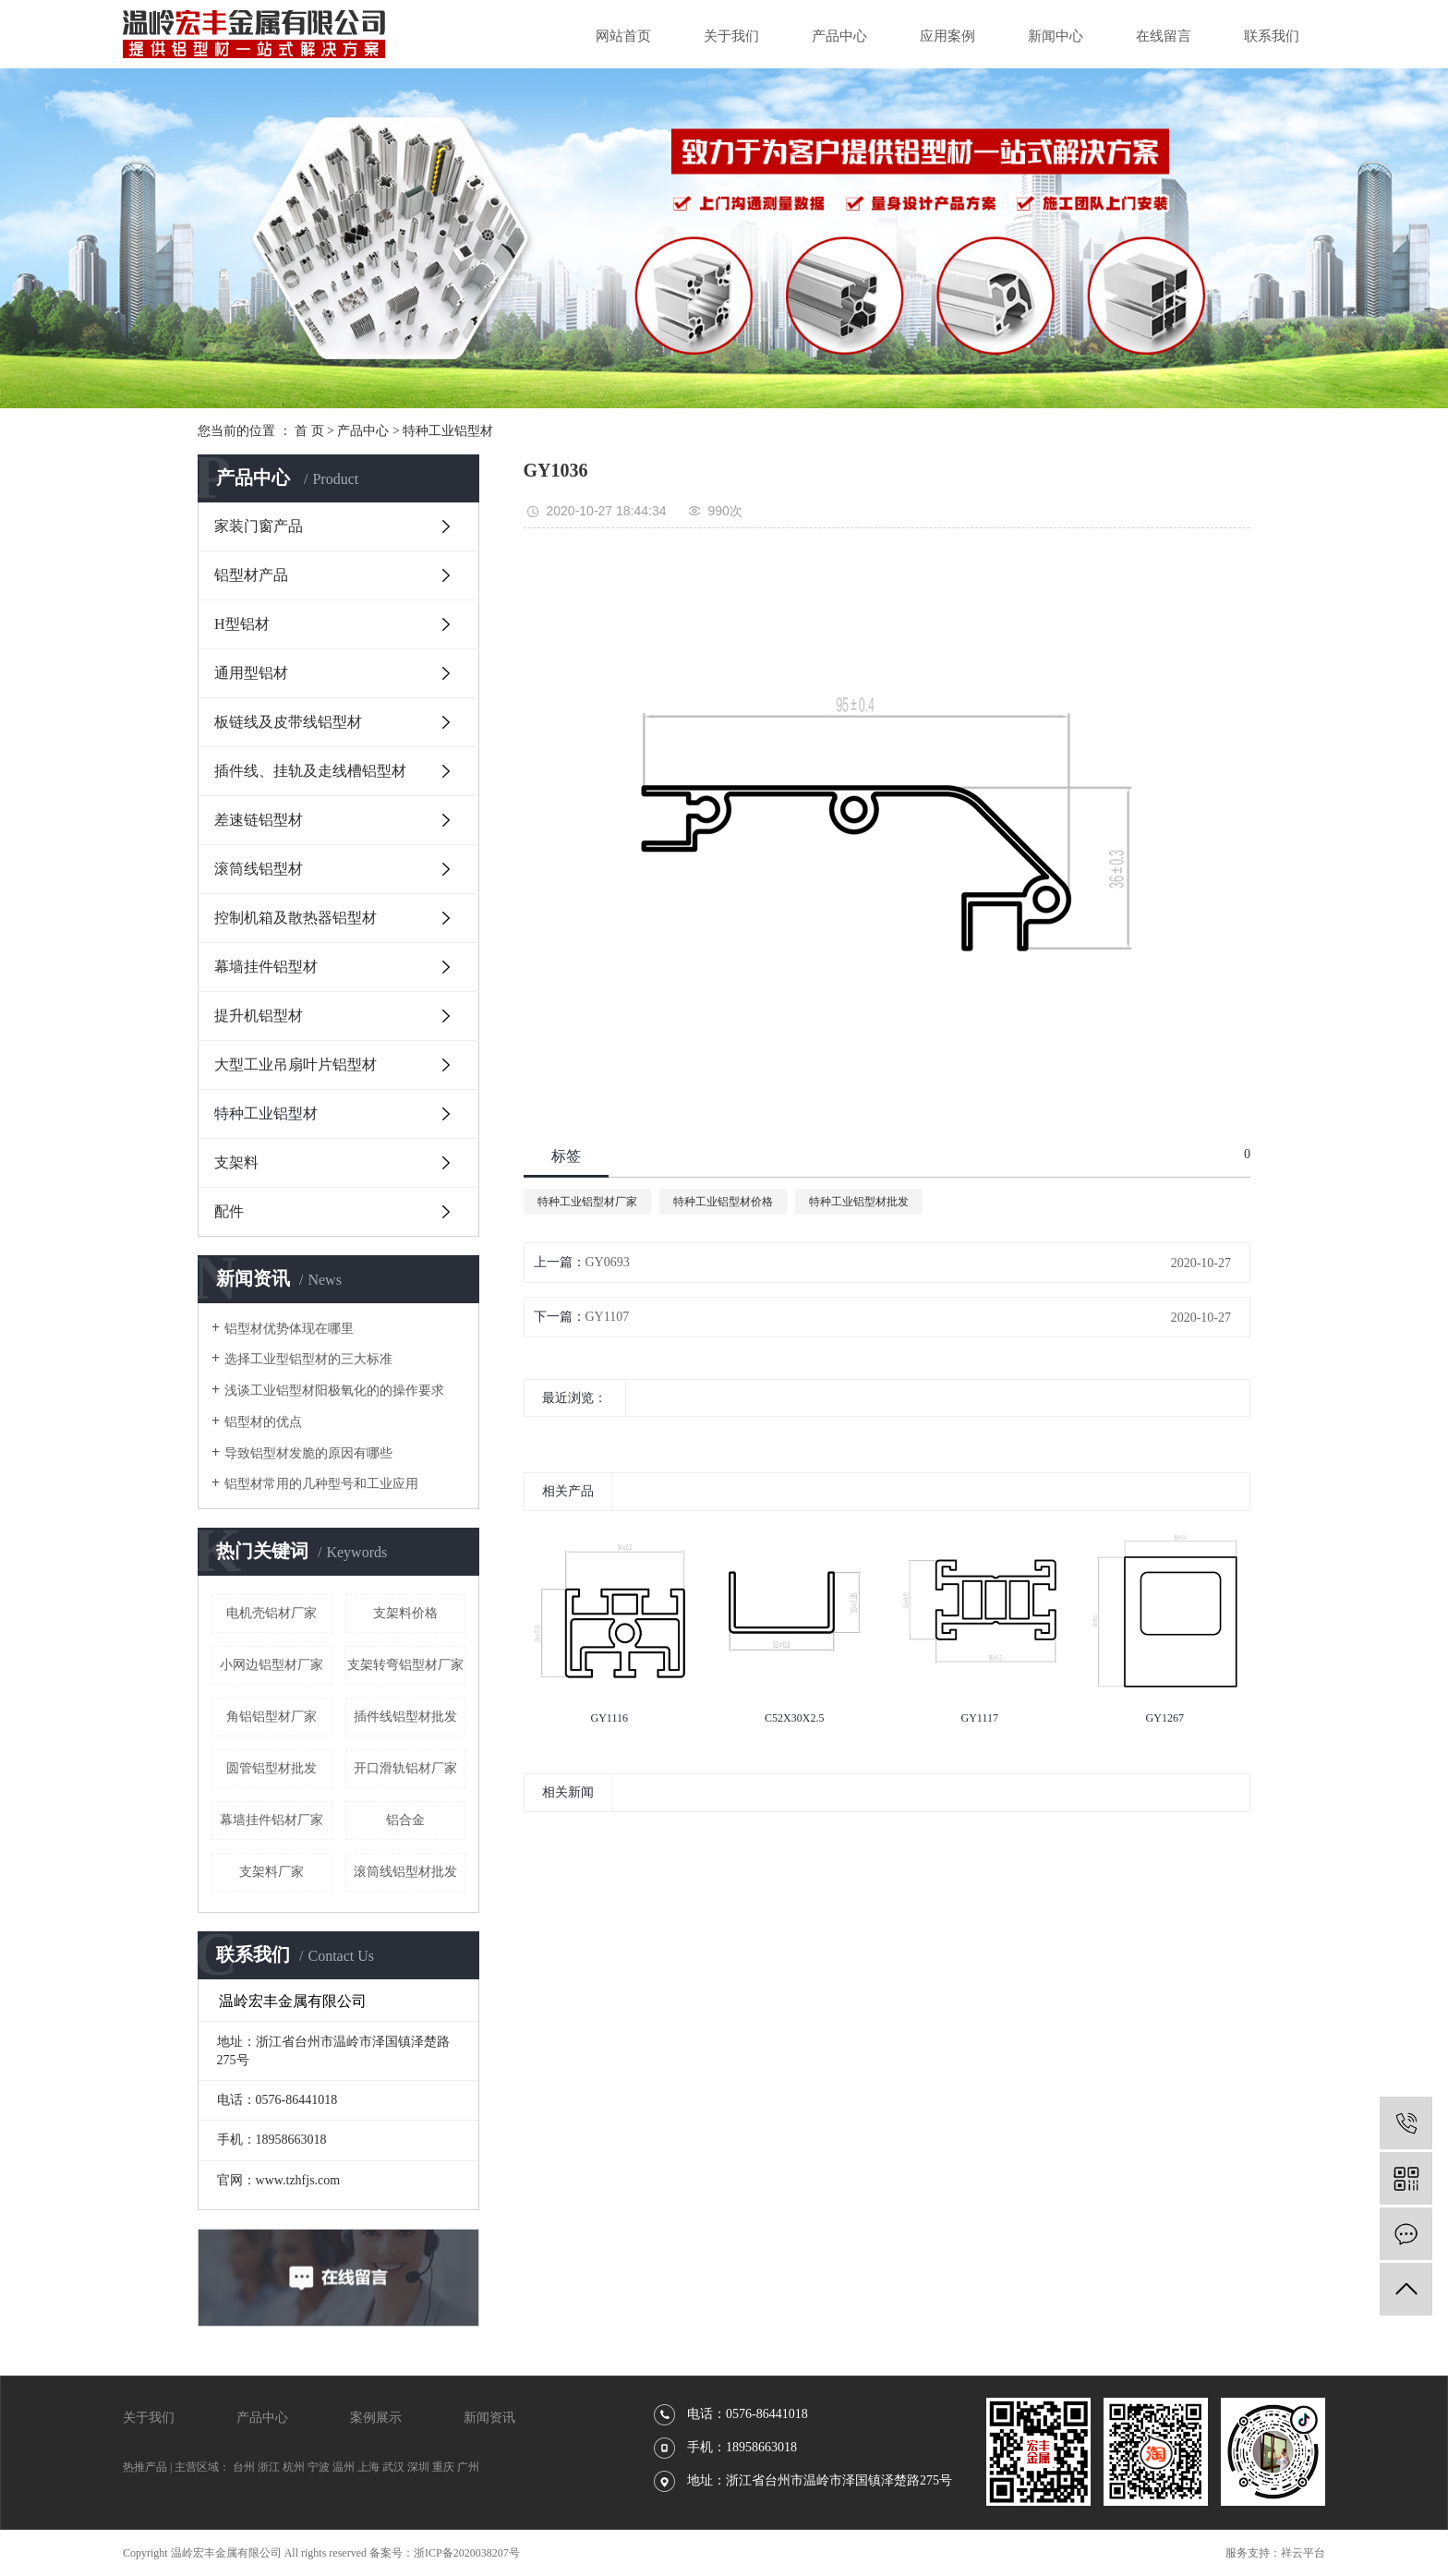 The image size is (1448, 2576). Describe the element at coordinates (271, 1872) in the screenshot. I see `支架料厂家` at that location.